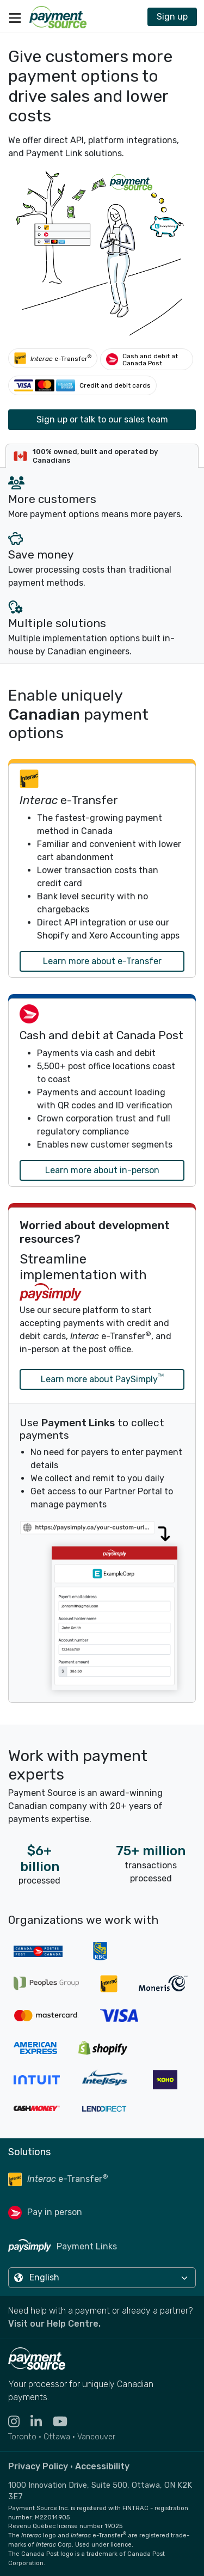  Describe the element at coordinates (82, 385) in the screenshot. I see `[Credit and debit cards]` at that location.